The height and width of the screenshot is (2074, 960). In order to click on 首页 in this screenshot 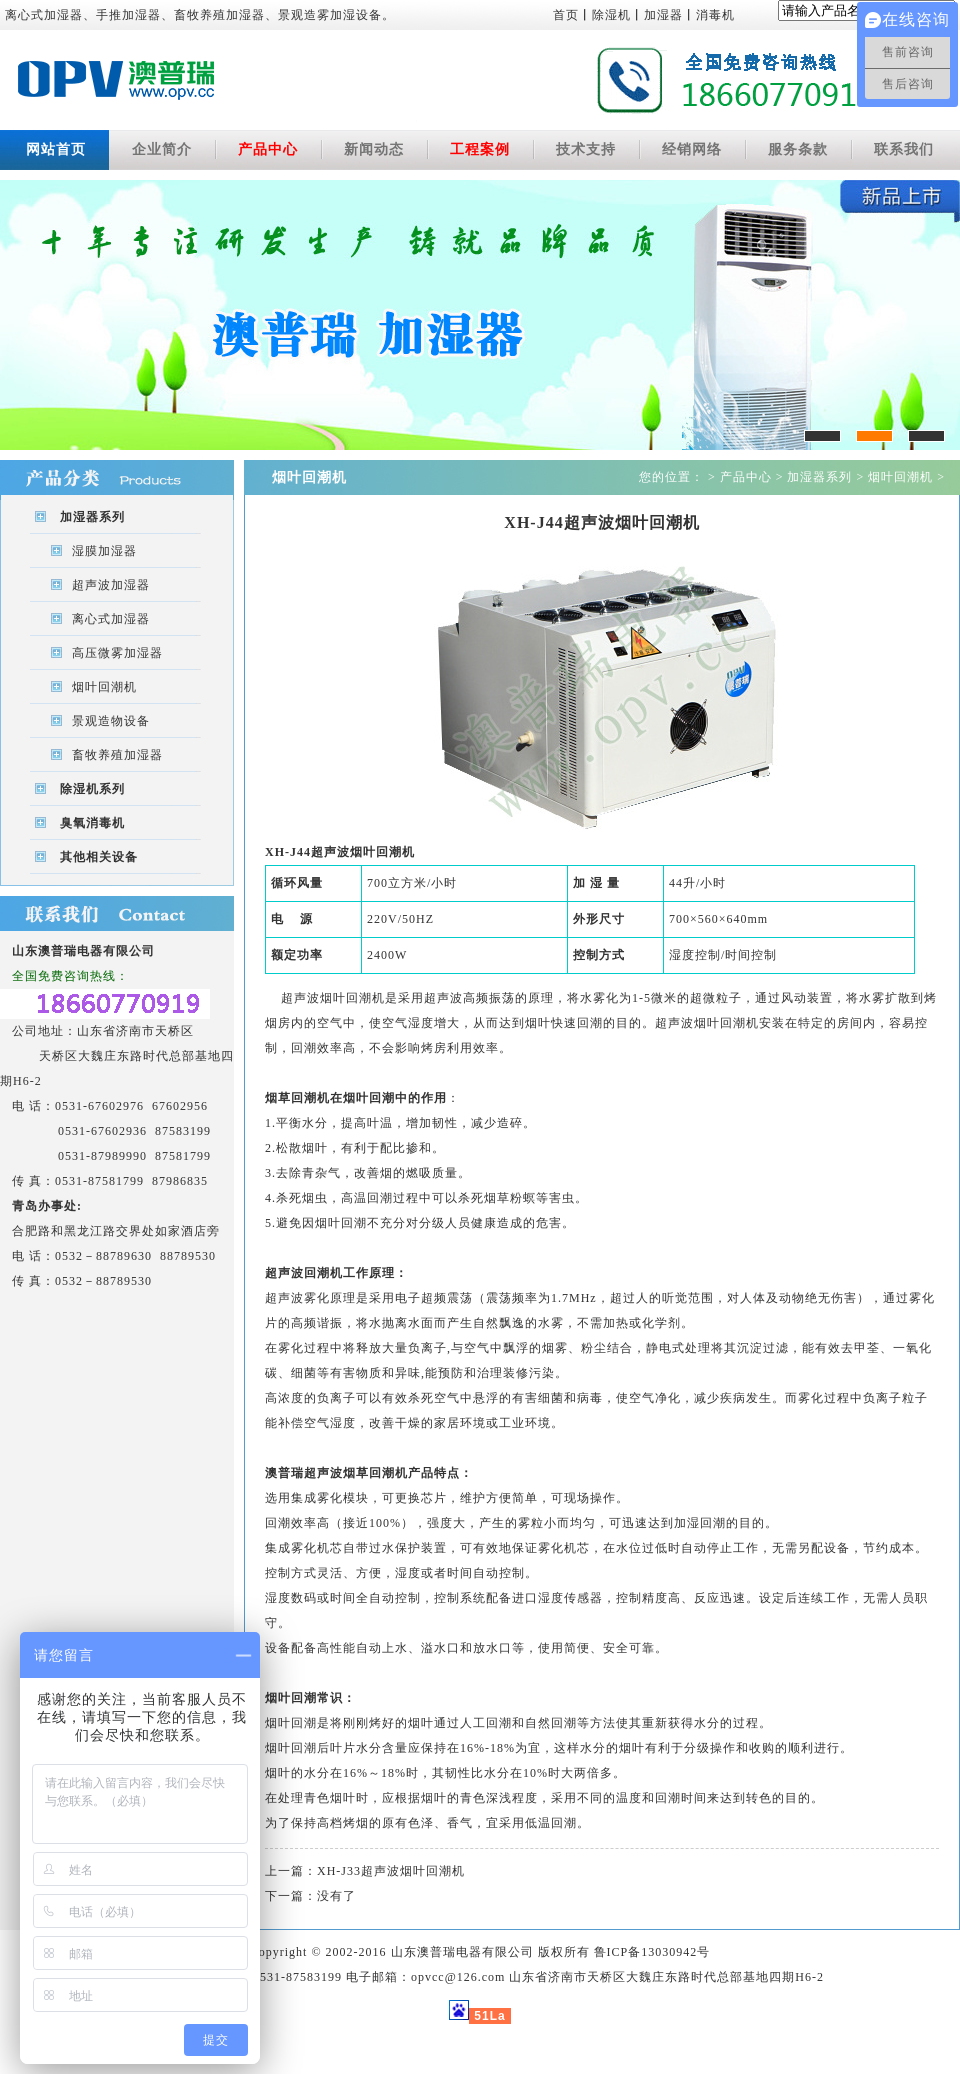, I will do `click(566, 15)`.